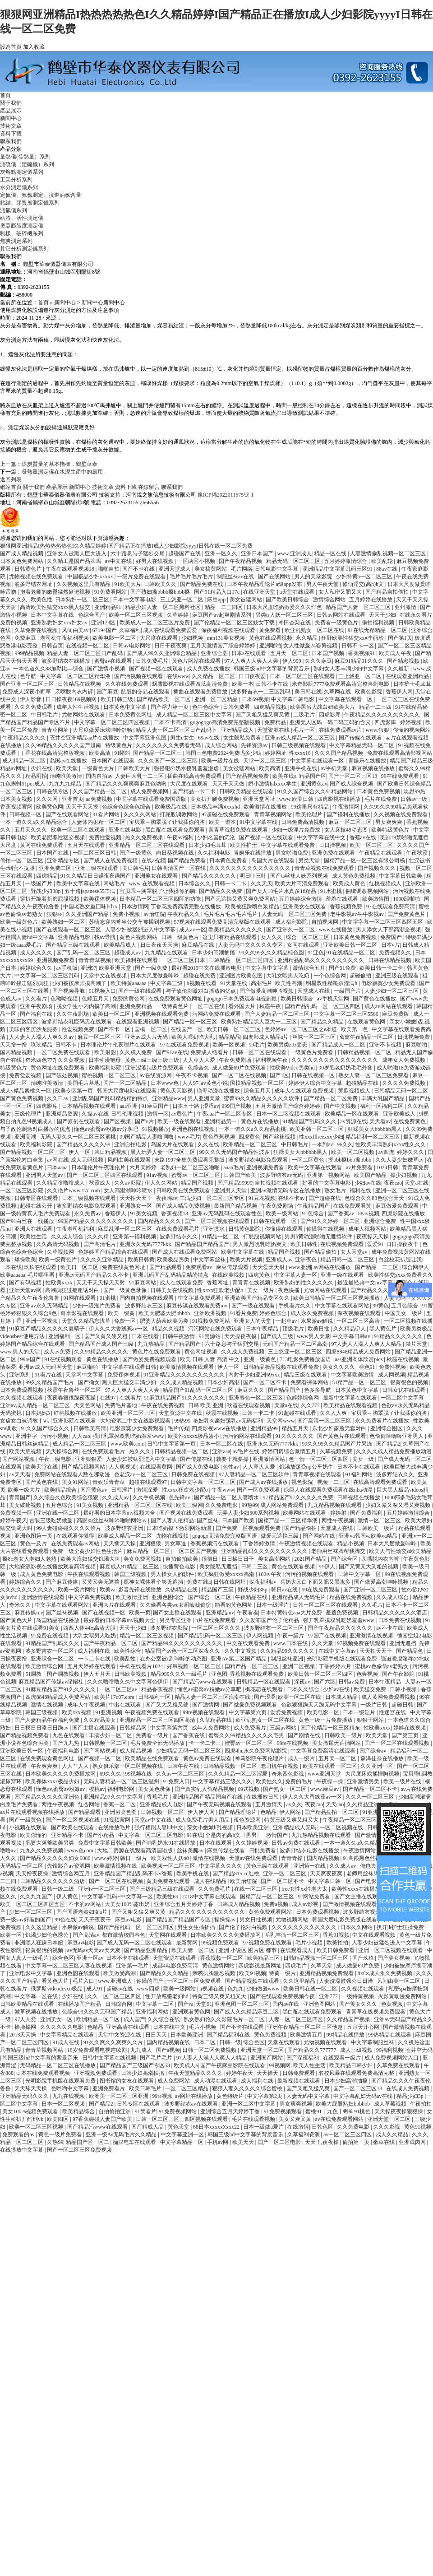 Image resolution: width=433 pixels, height=2576 pixels. Describe the element at coordinates (128, 1183) in the screenshot. I see `久久av影院` at that location.